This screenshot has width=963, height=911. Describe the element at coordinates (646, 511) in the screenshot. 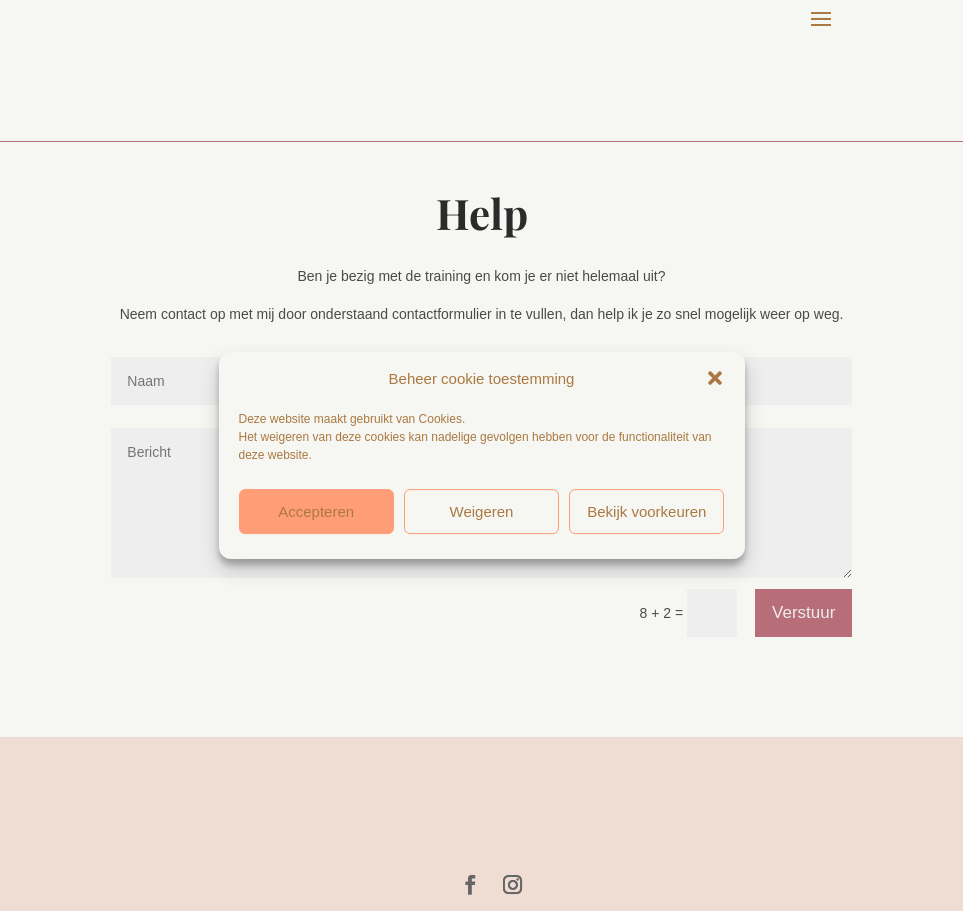

I see `Bekijk voorkeuren` at that location.